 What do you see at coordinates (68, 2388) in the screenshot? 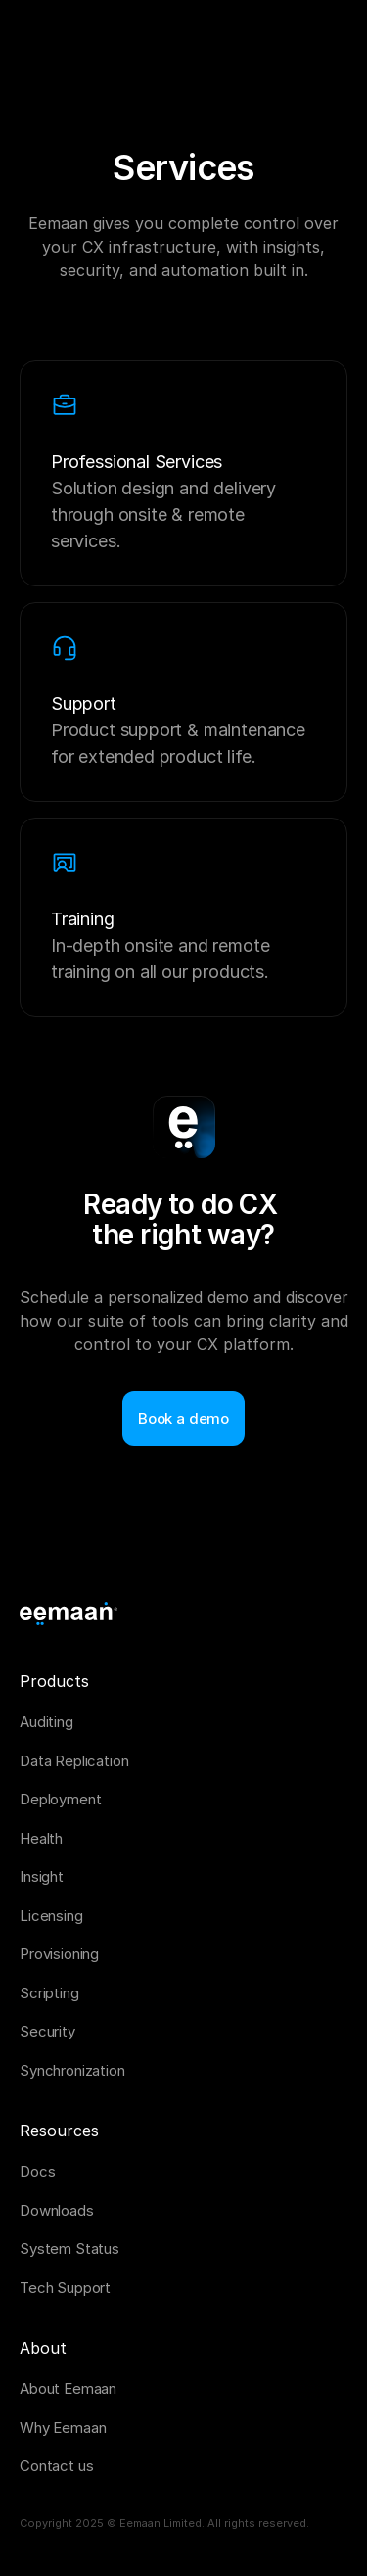
I see `About Eemaan` at bounding box center [68, 2388].